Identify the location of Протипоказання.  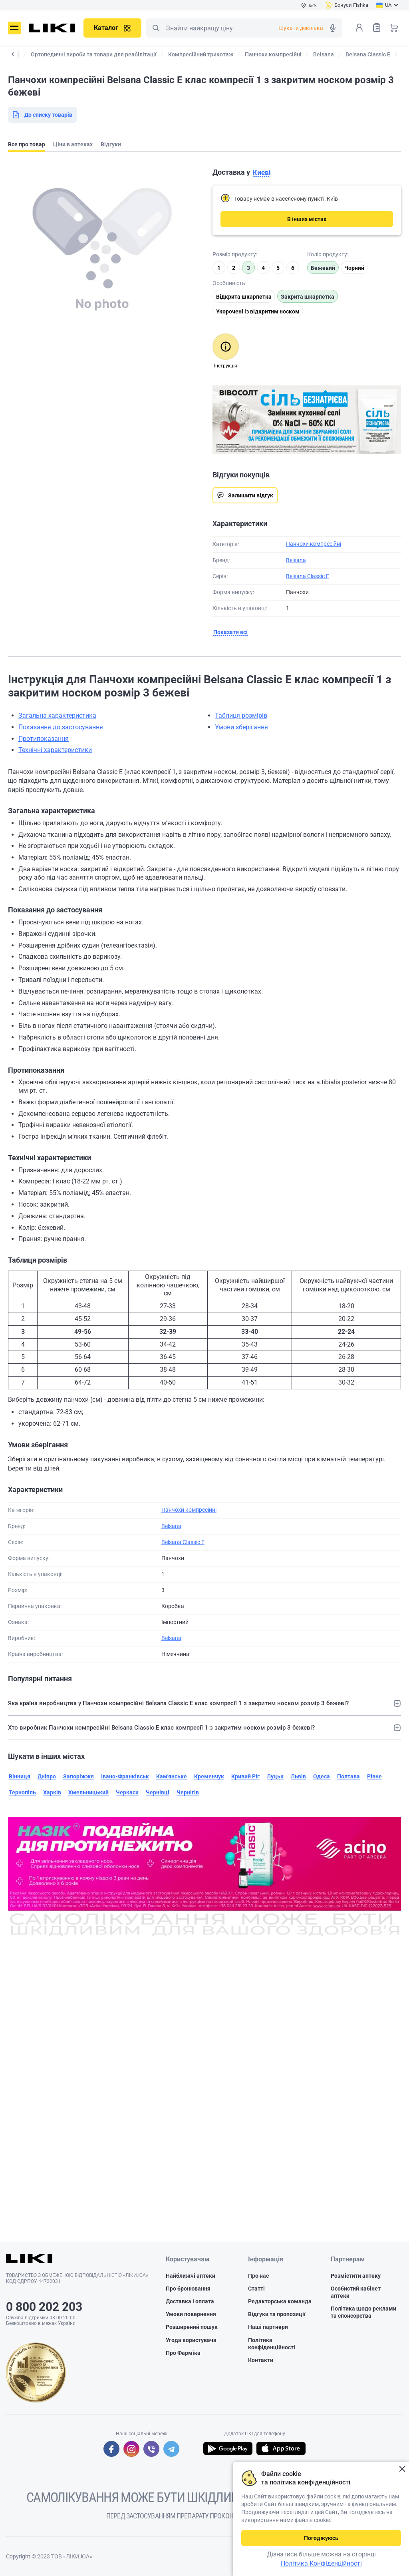
(43, 738).